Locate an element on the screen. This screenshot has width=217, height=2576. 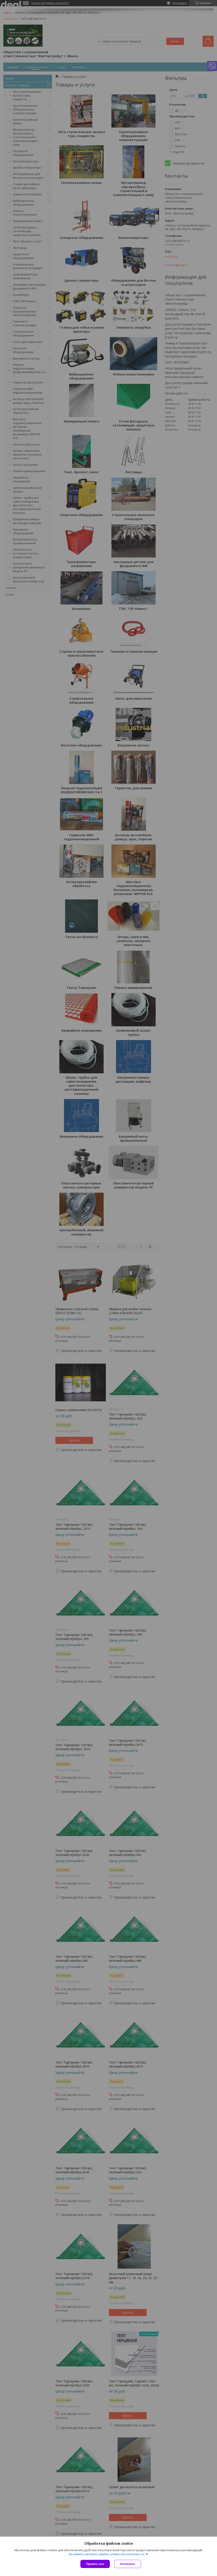
Вы можете настроить файлы cookies или отключить их. is located at coordinates (107, 2554).